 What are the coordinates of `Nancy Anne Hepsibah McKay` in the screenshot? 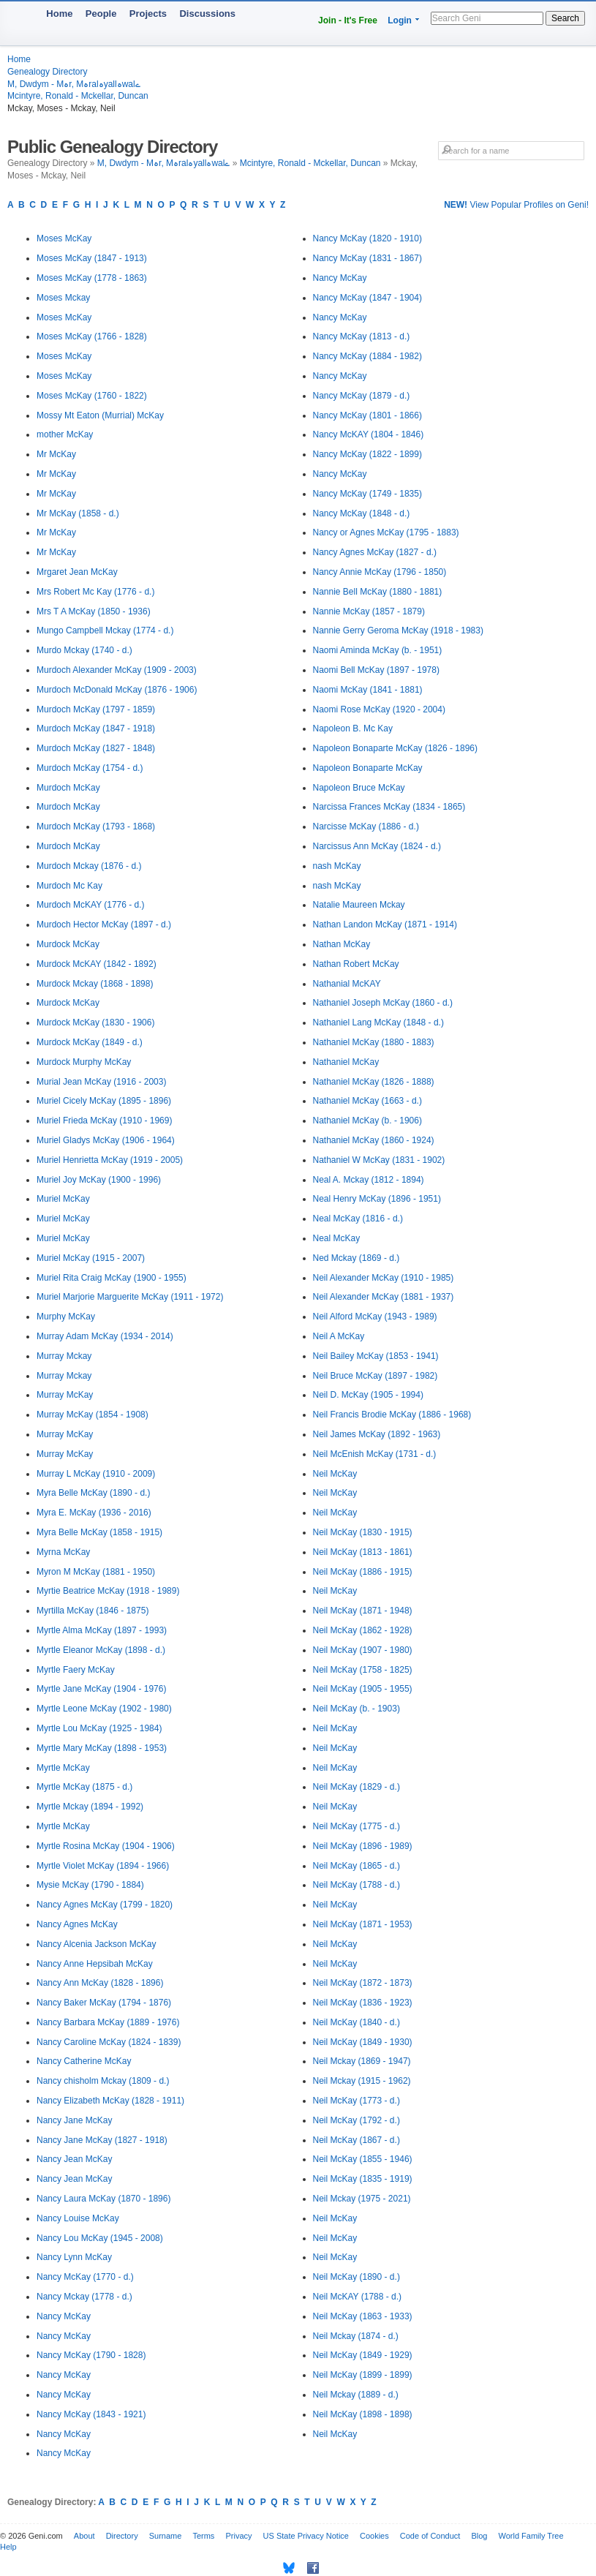 It's located at (95, 1964).